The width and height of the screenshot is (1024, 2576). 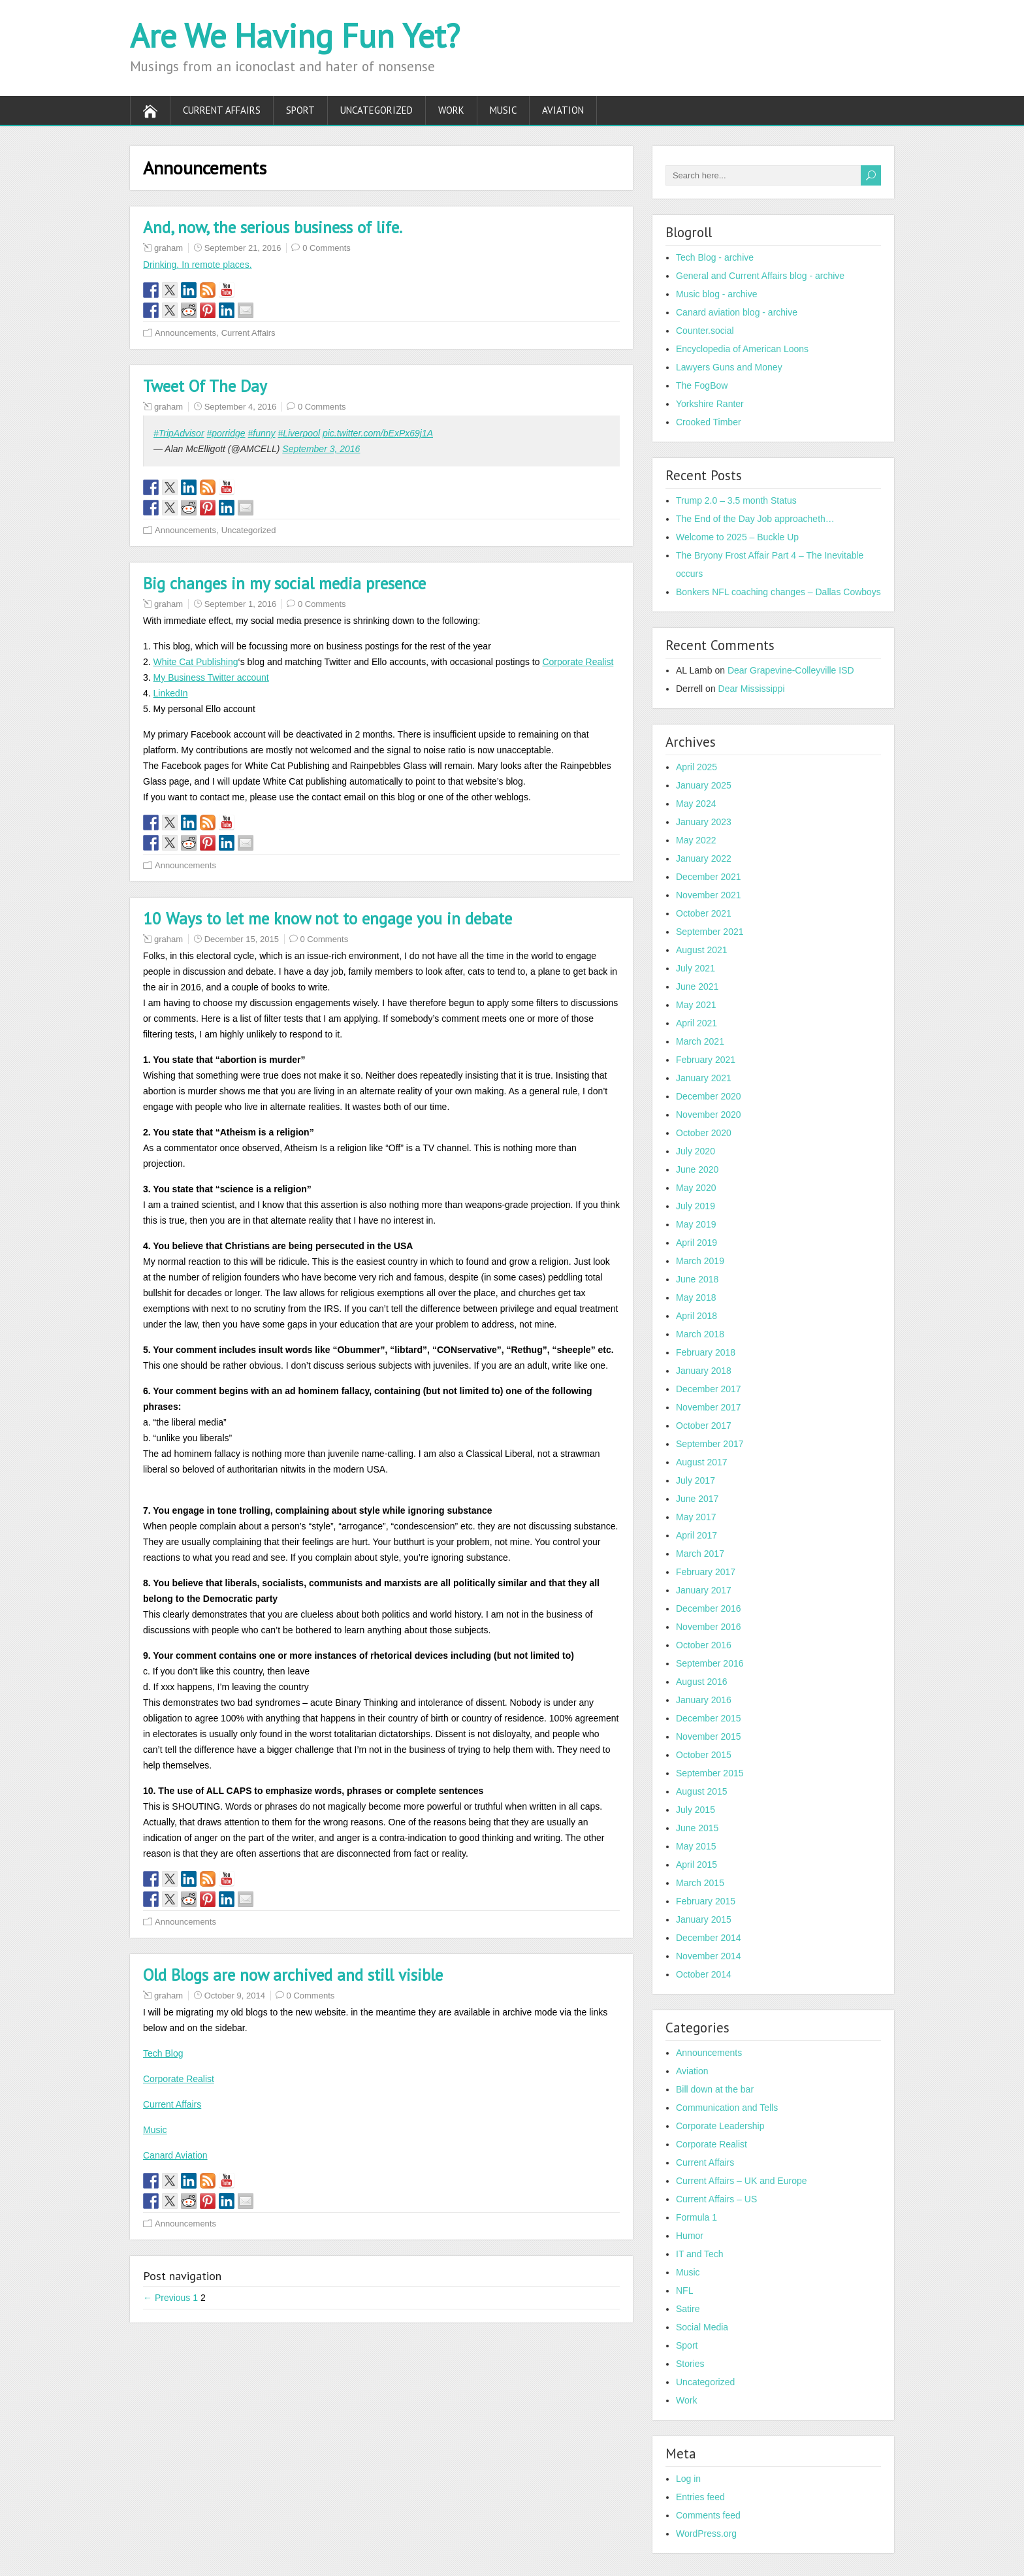 What do you see at coordinates (706, 2533) in the screenshot?
I see `WordPress.org` at bounding box center [706, 2533].